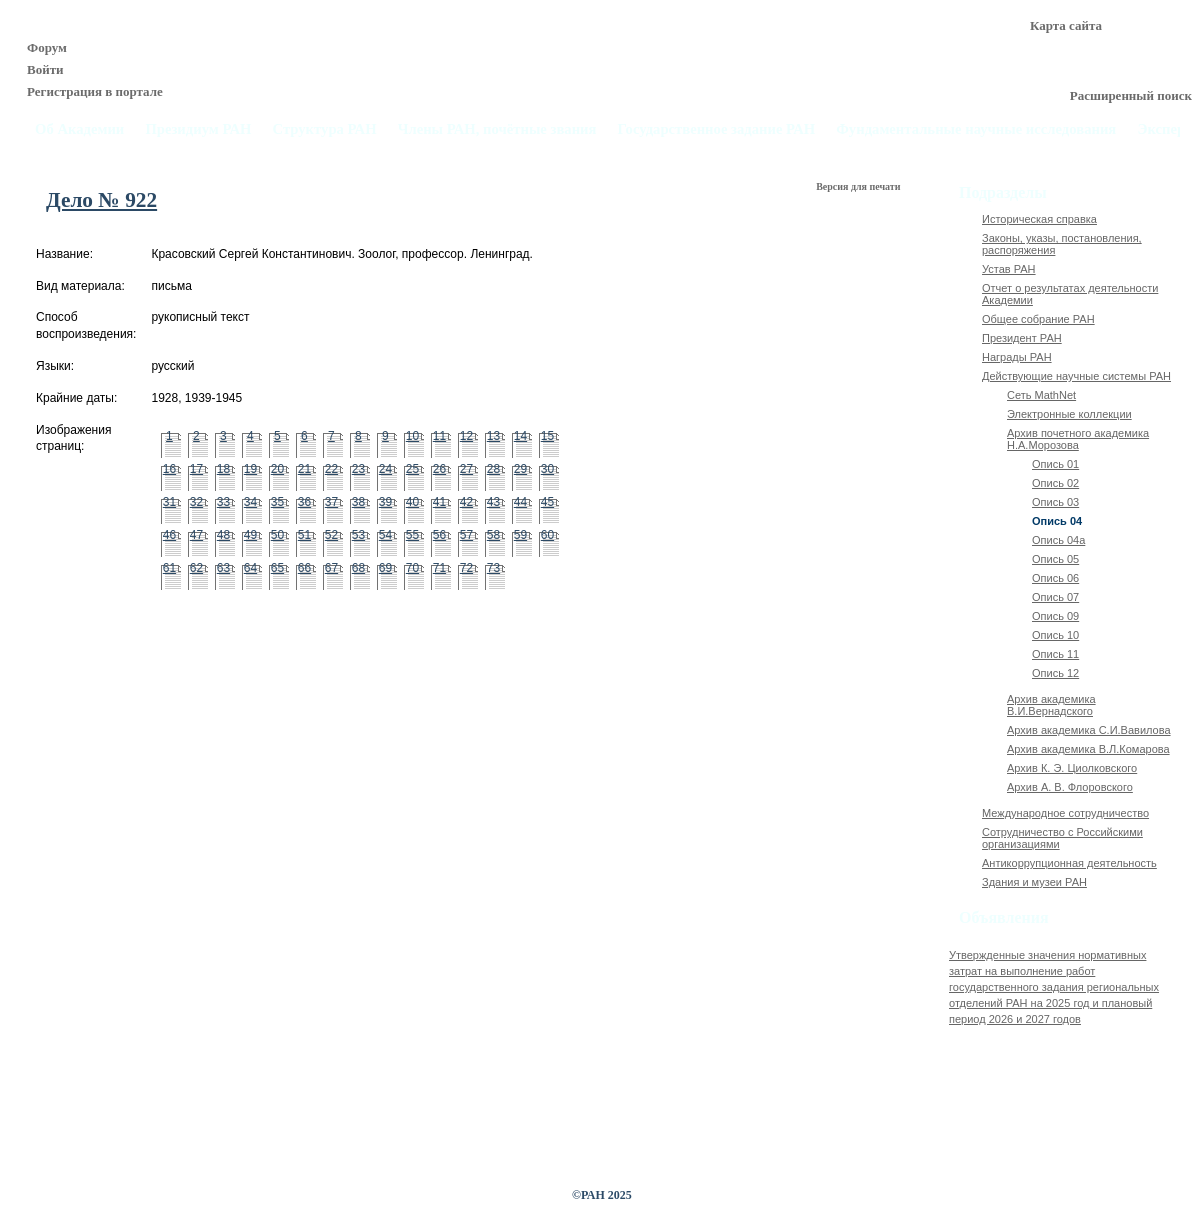  Describe the element at coordinates (1055, 654) in the screenshot. I see `Опись 11` at that location.